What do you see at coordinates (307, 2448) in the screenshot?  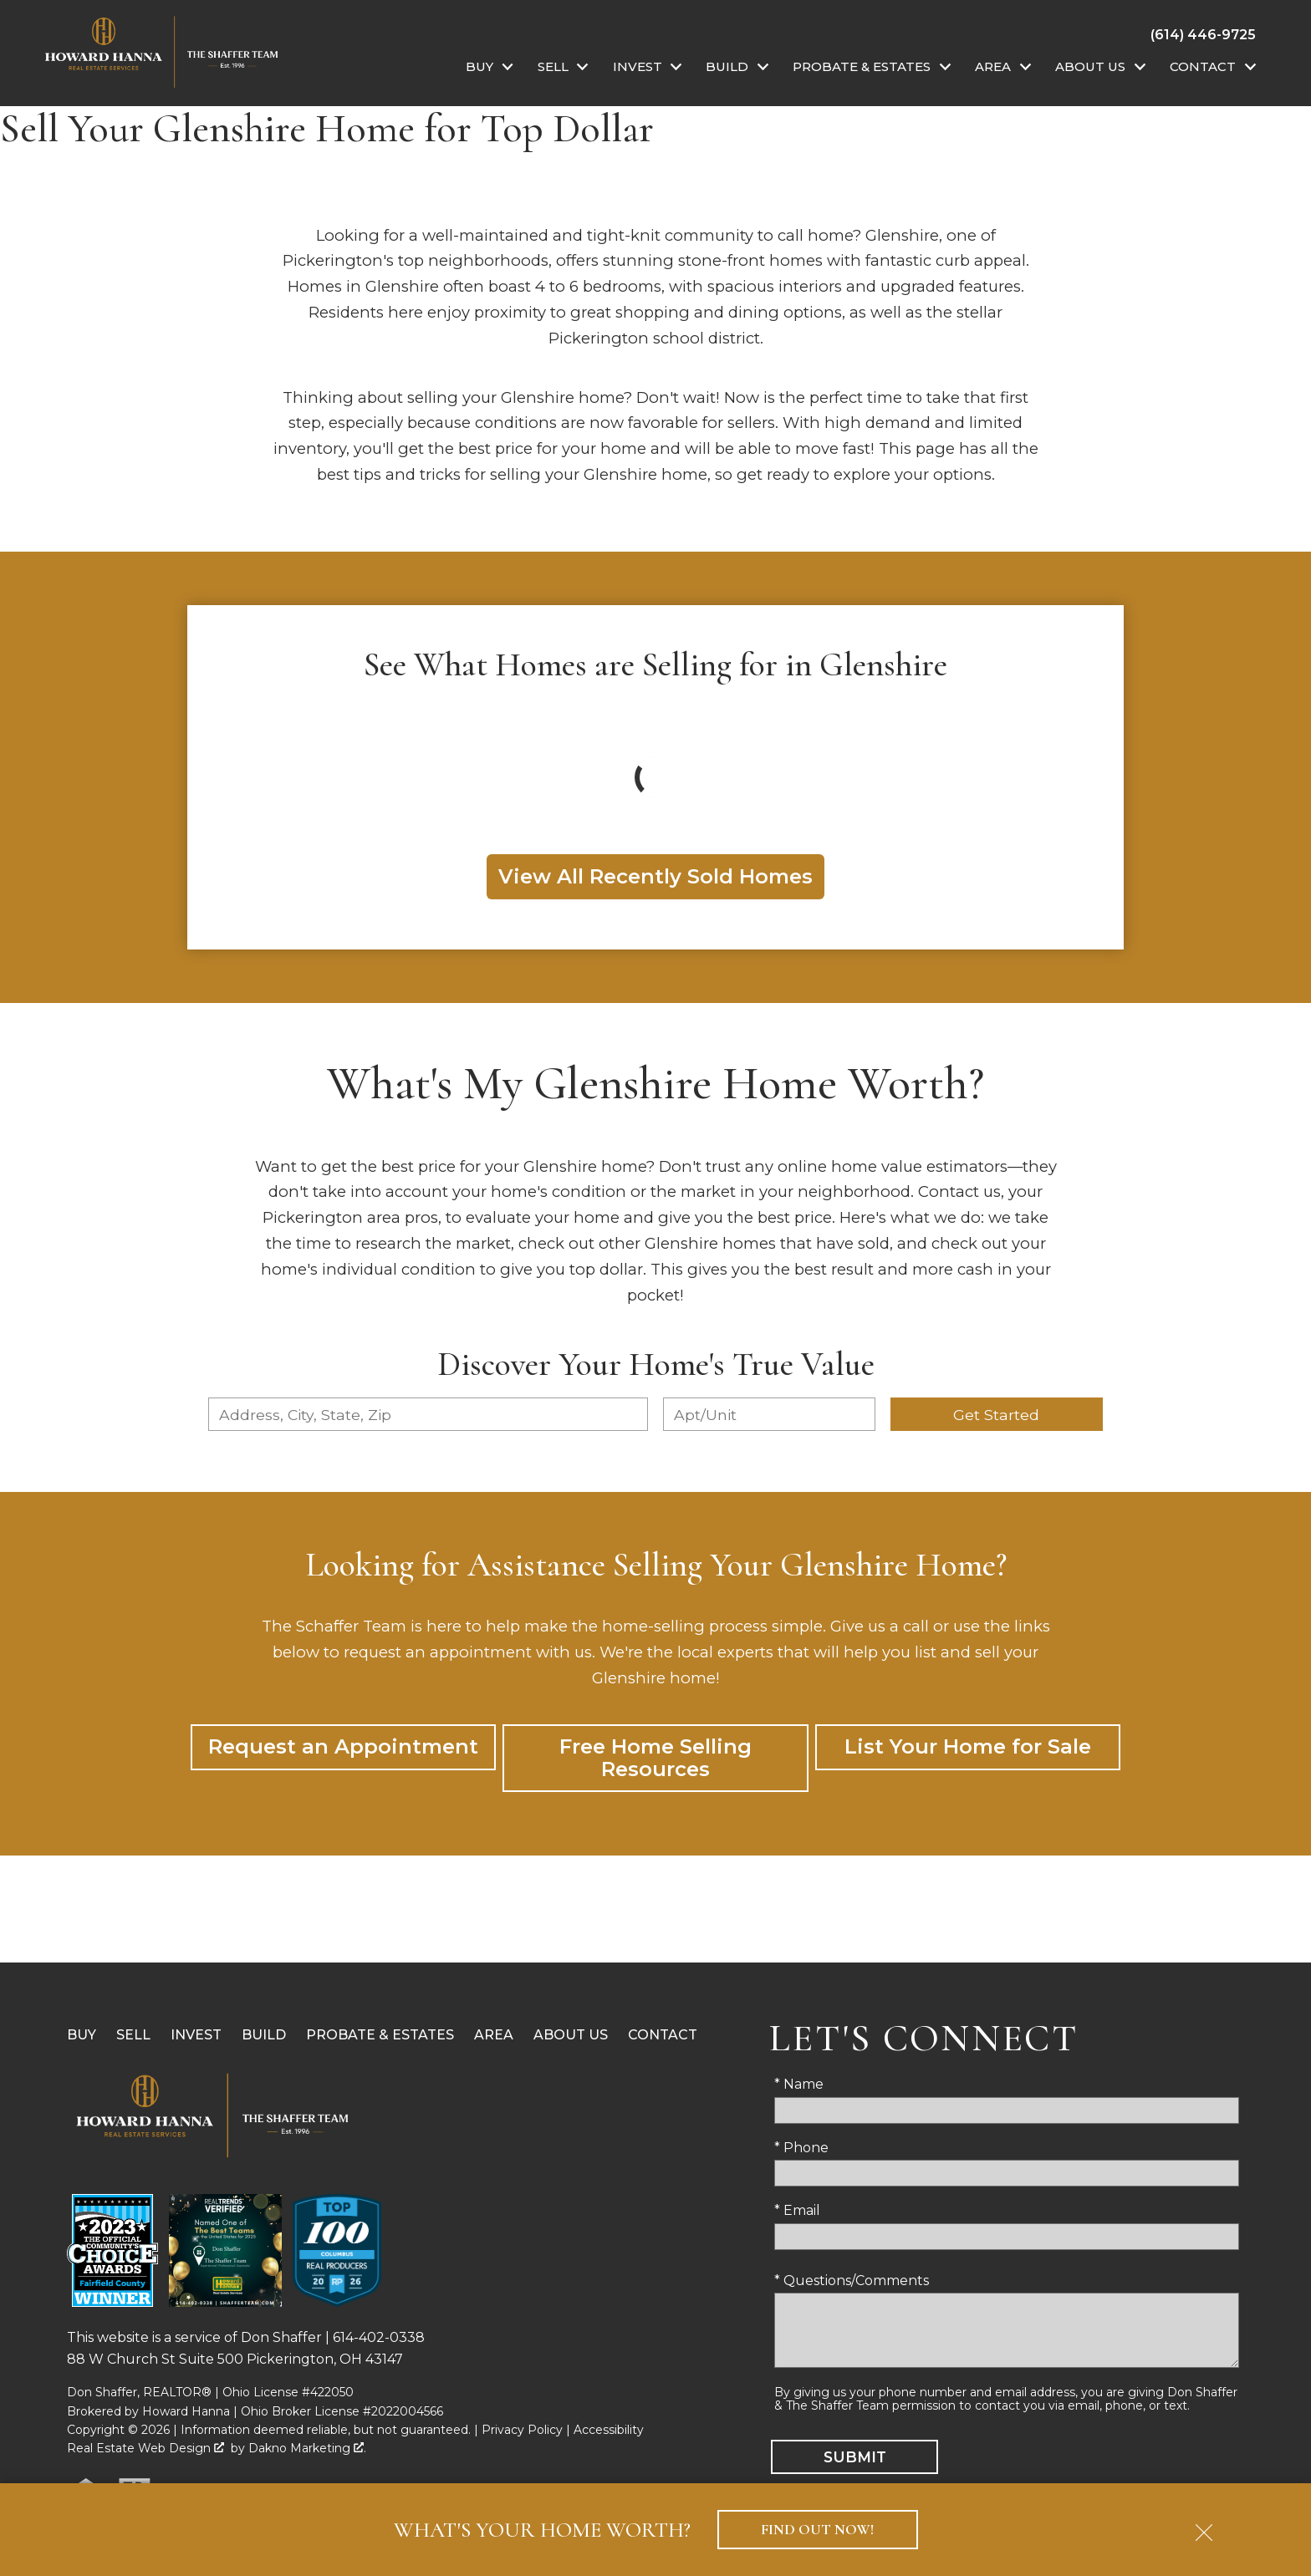 I see `Dakno Marketing .` at bounding box center [307, 2448].